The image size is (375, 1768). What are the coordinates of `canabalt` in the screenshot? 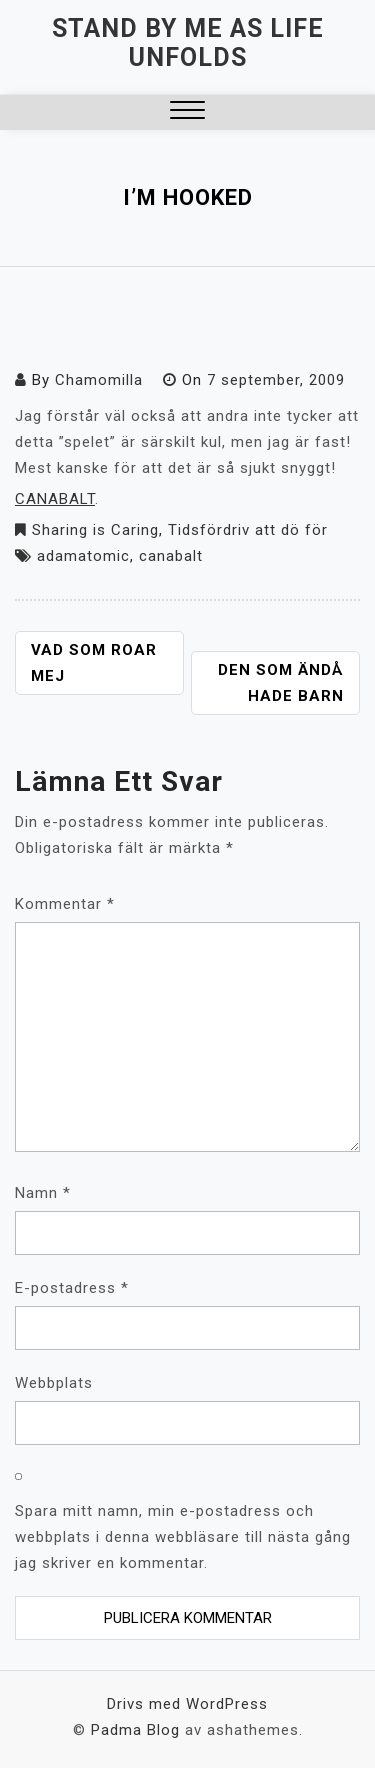 It's located at (171, 556).